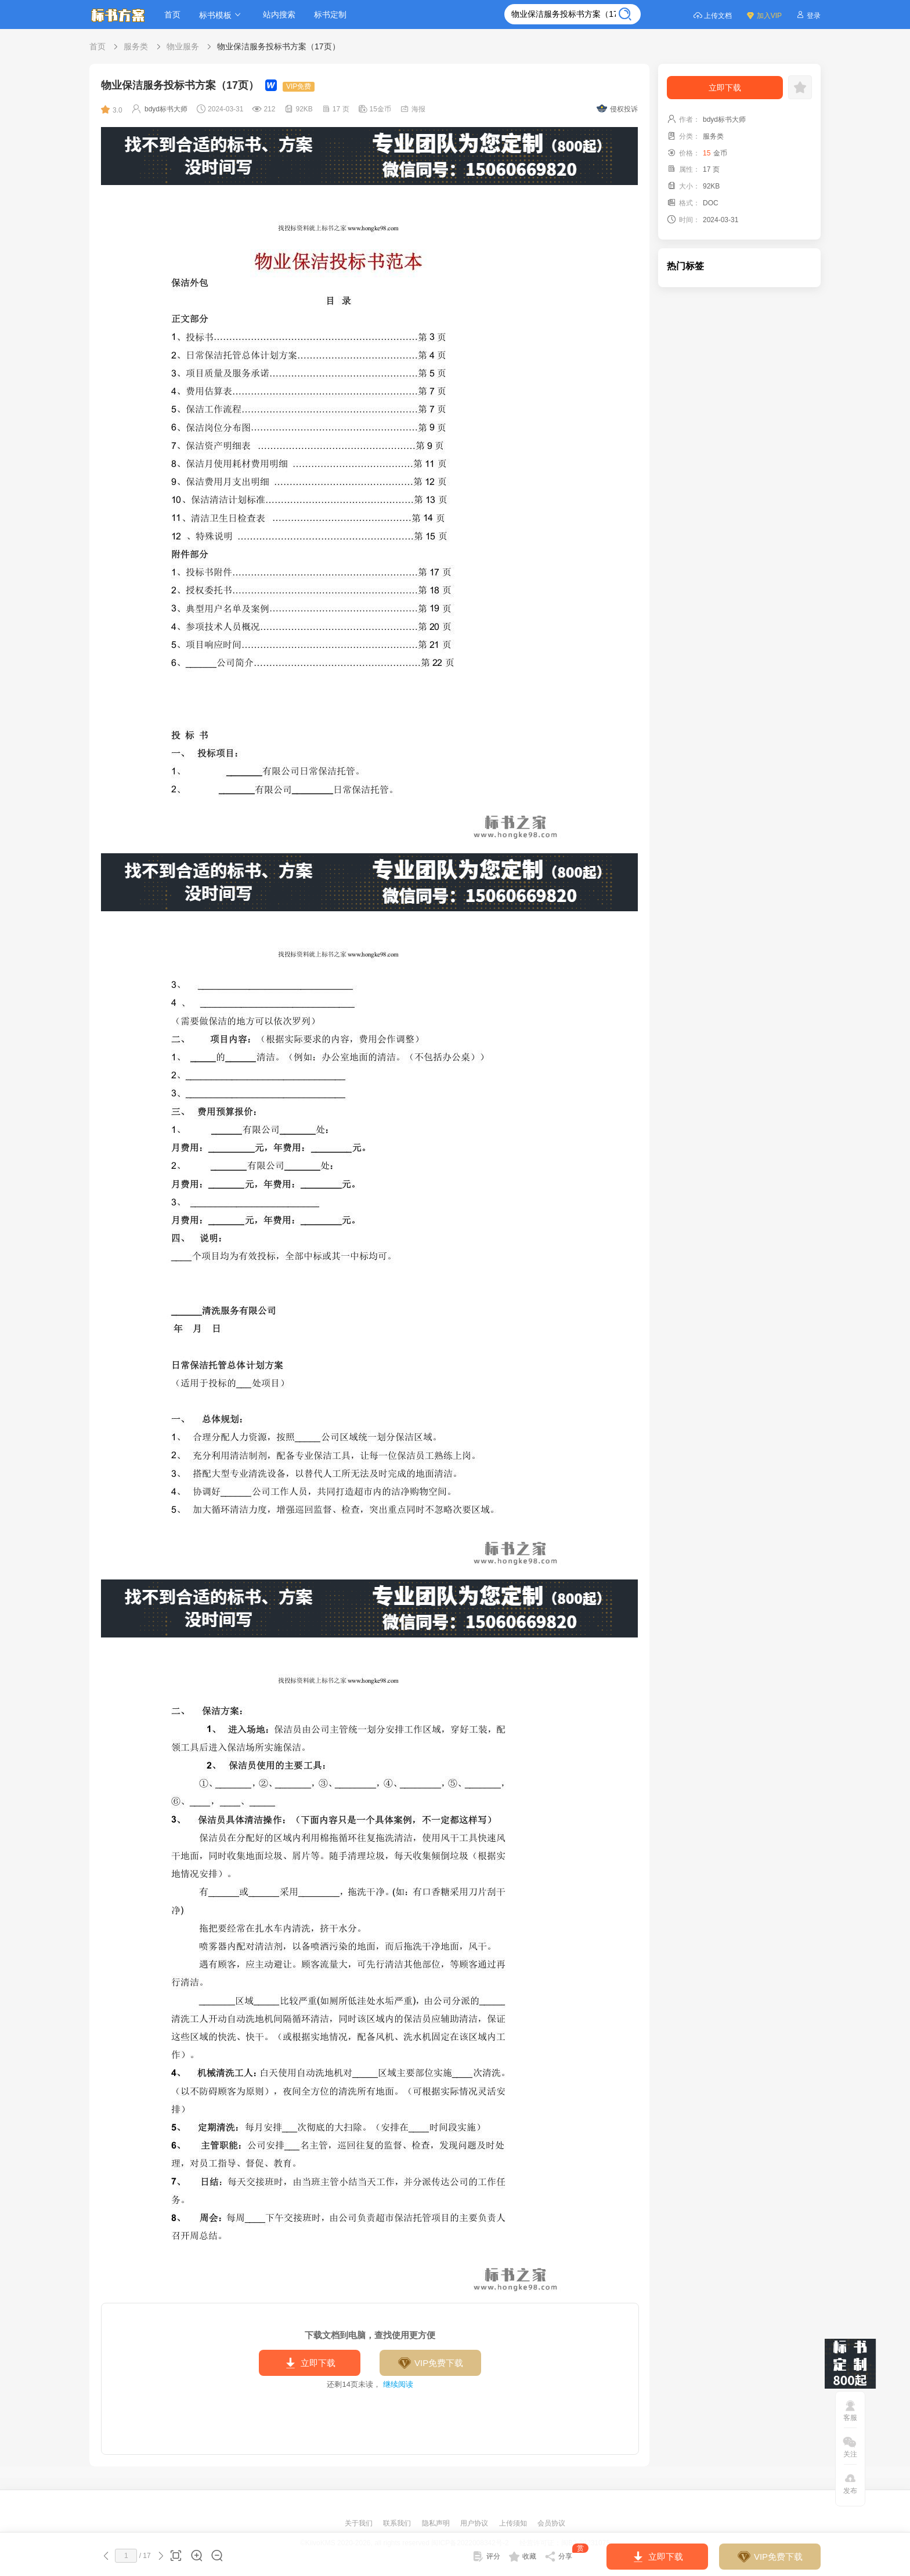 Image resolution: width=910 pixels, height=2576 pixels. What do you see at coordinates (279, 14) in the screenshot?
I see `站内搜索` at bounding box center [279, 14].